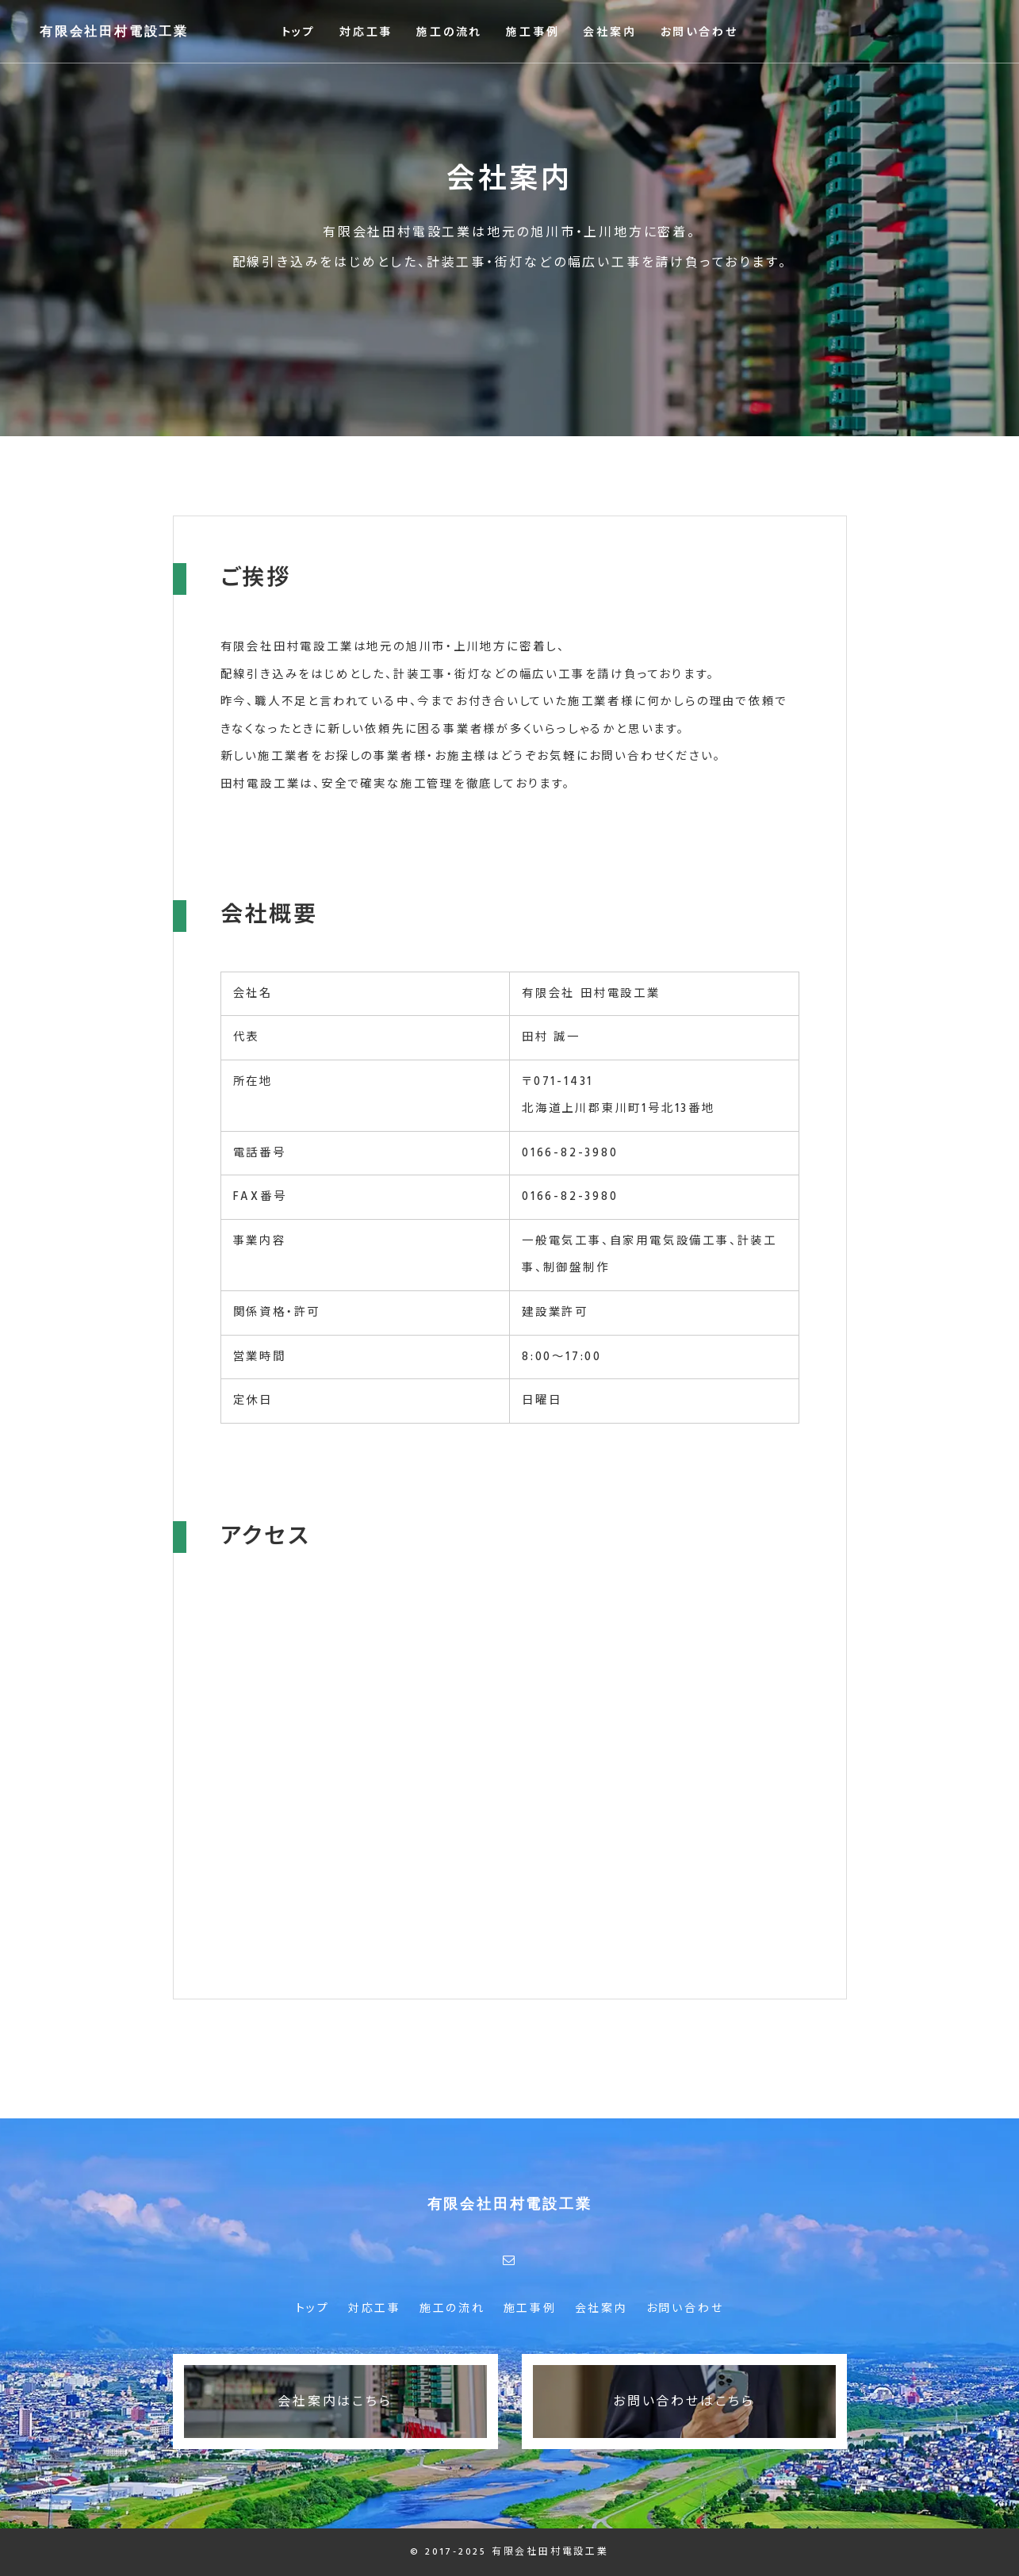 This screenshot has width=1019, height=2576. What do you see at coordinates (532, 32) in the screenshot?
I see `施工事例` at bounding box center [532, 32].